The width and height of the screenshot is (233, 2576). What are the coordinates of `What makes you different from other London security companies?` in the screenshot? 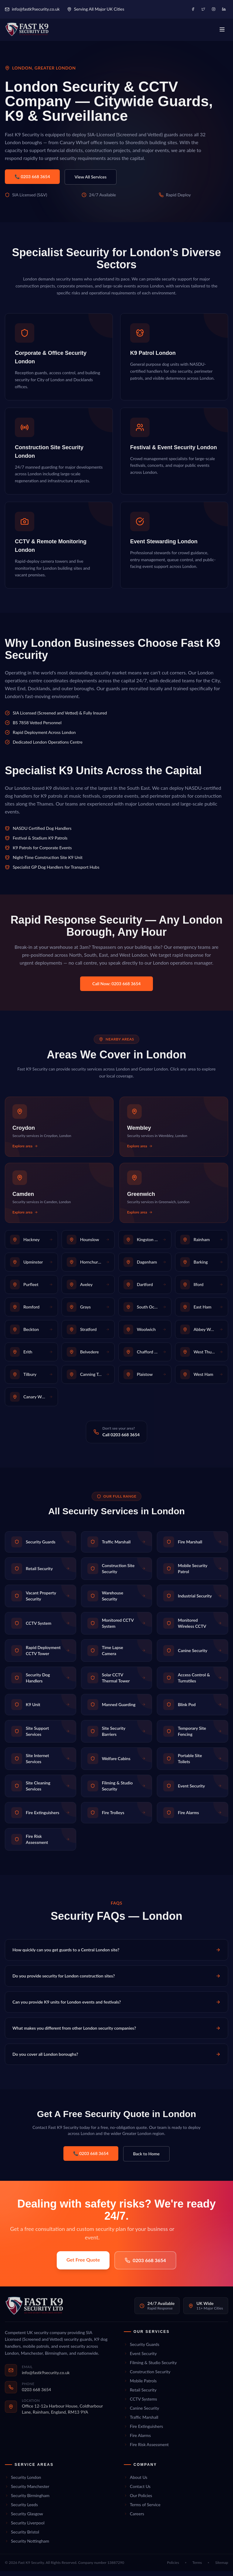 It's located at (116, 2032).